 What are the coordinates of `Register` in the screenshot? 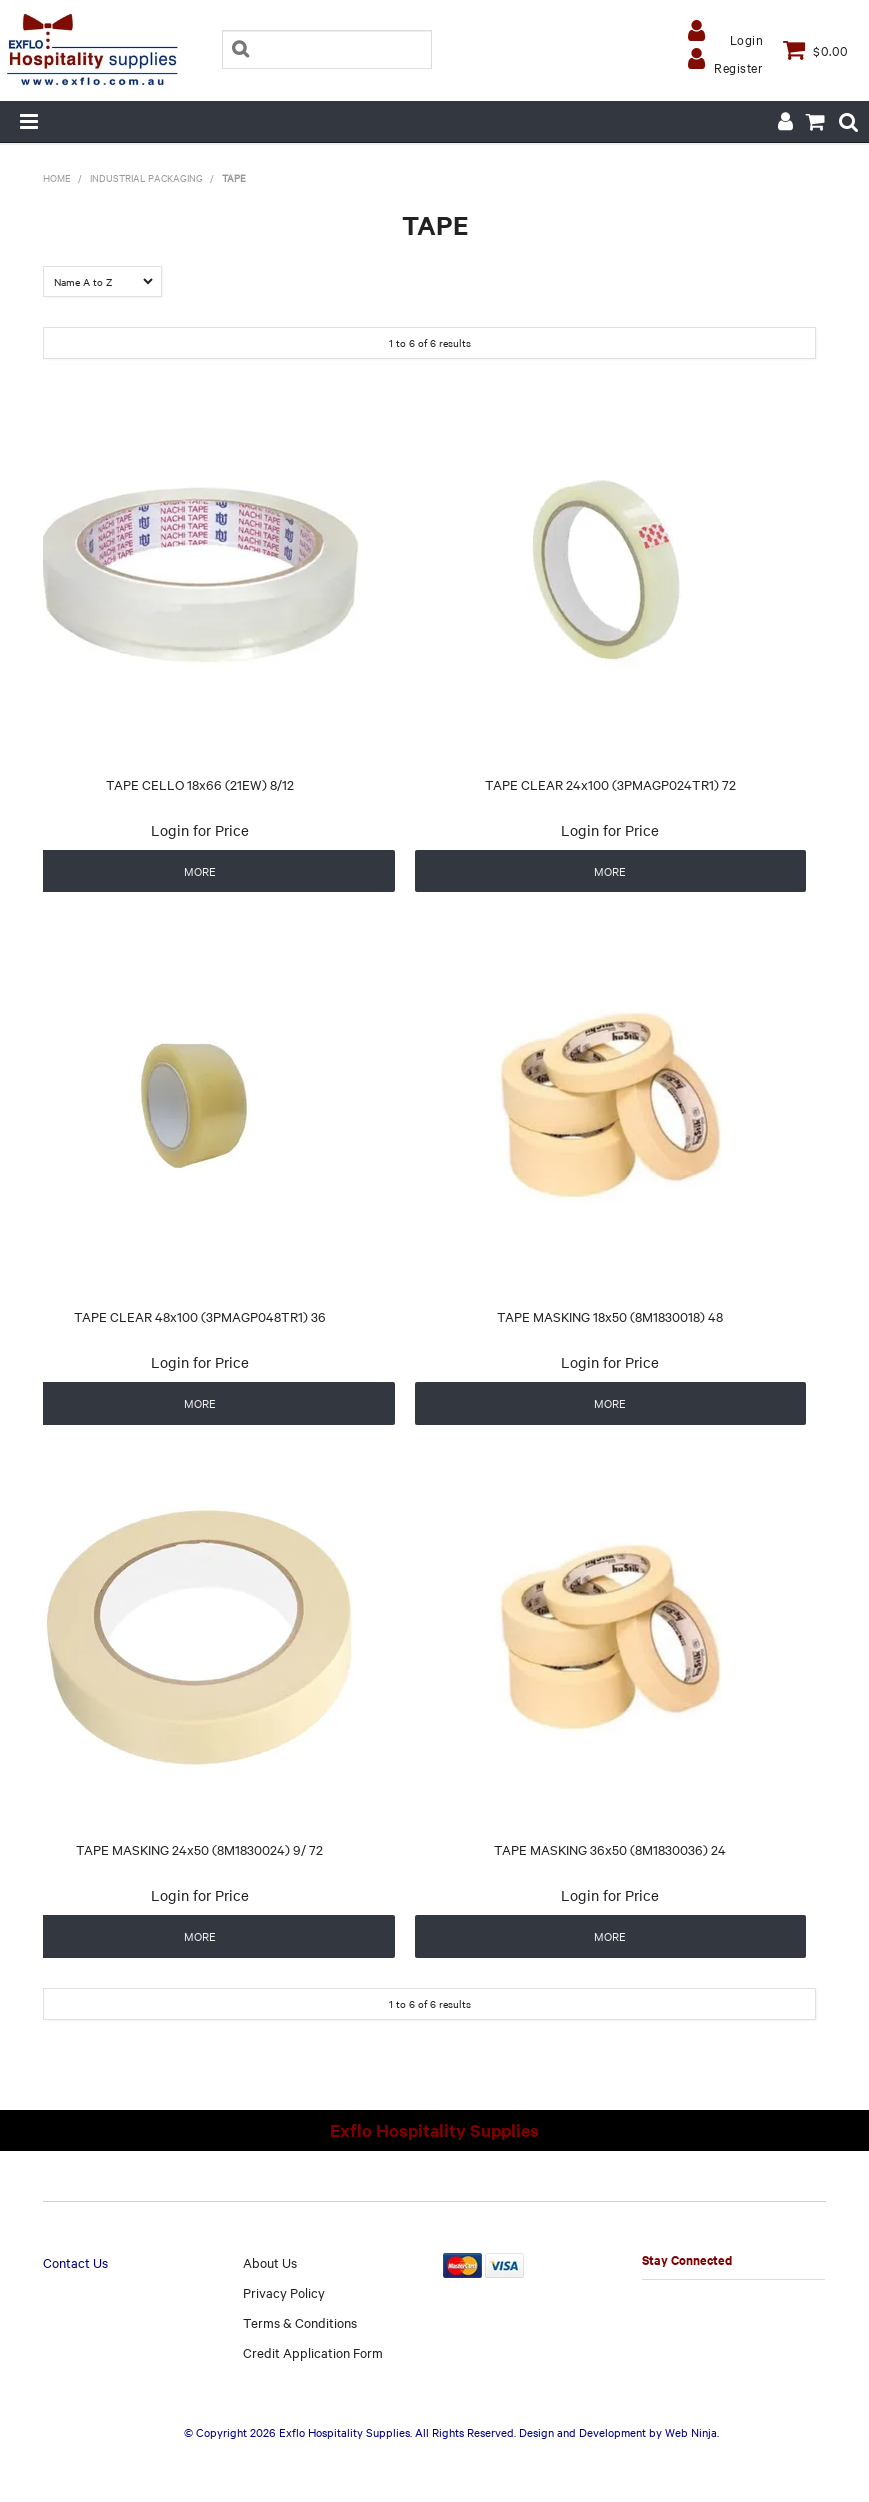 It's located at (738, 67).